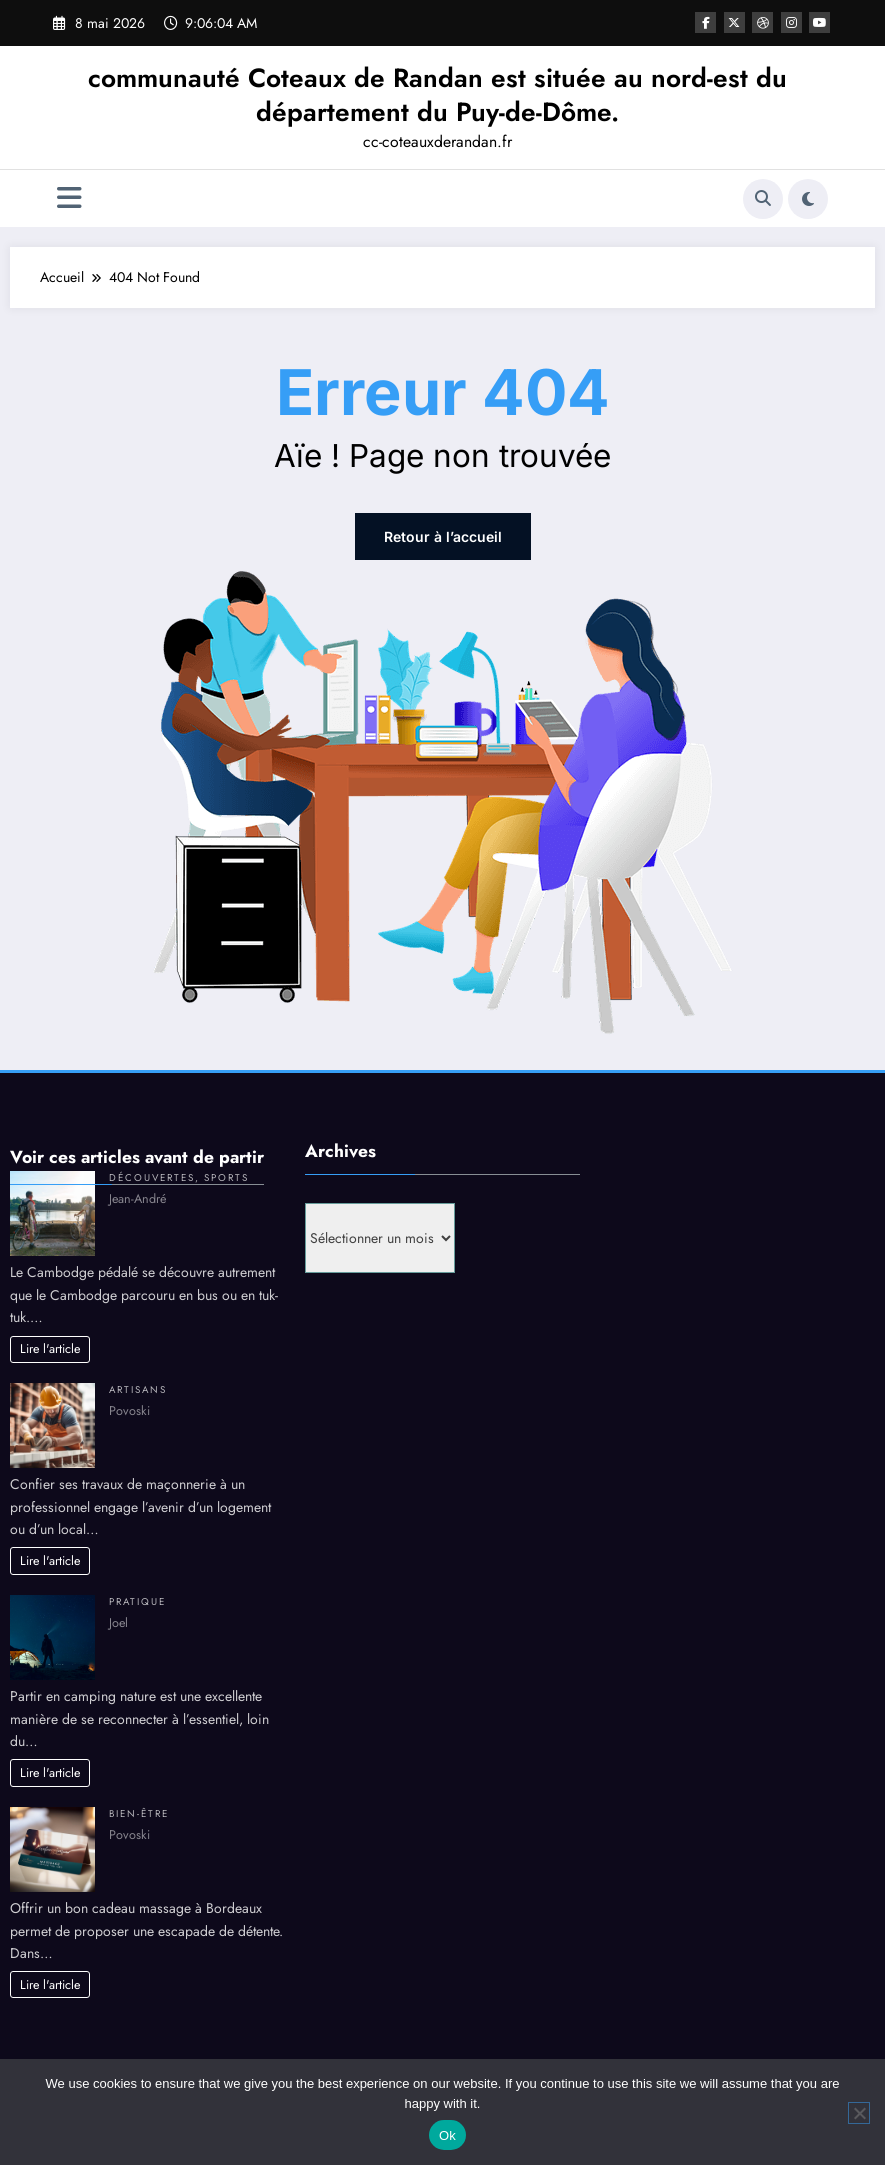 The image size is (885, 2165). I want to click on [spnc_light], so click(808, 199).